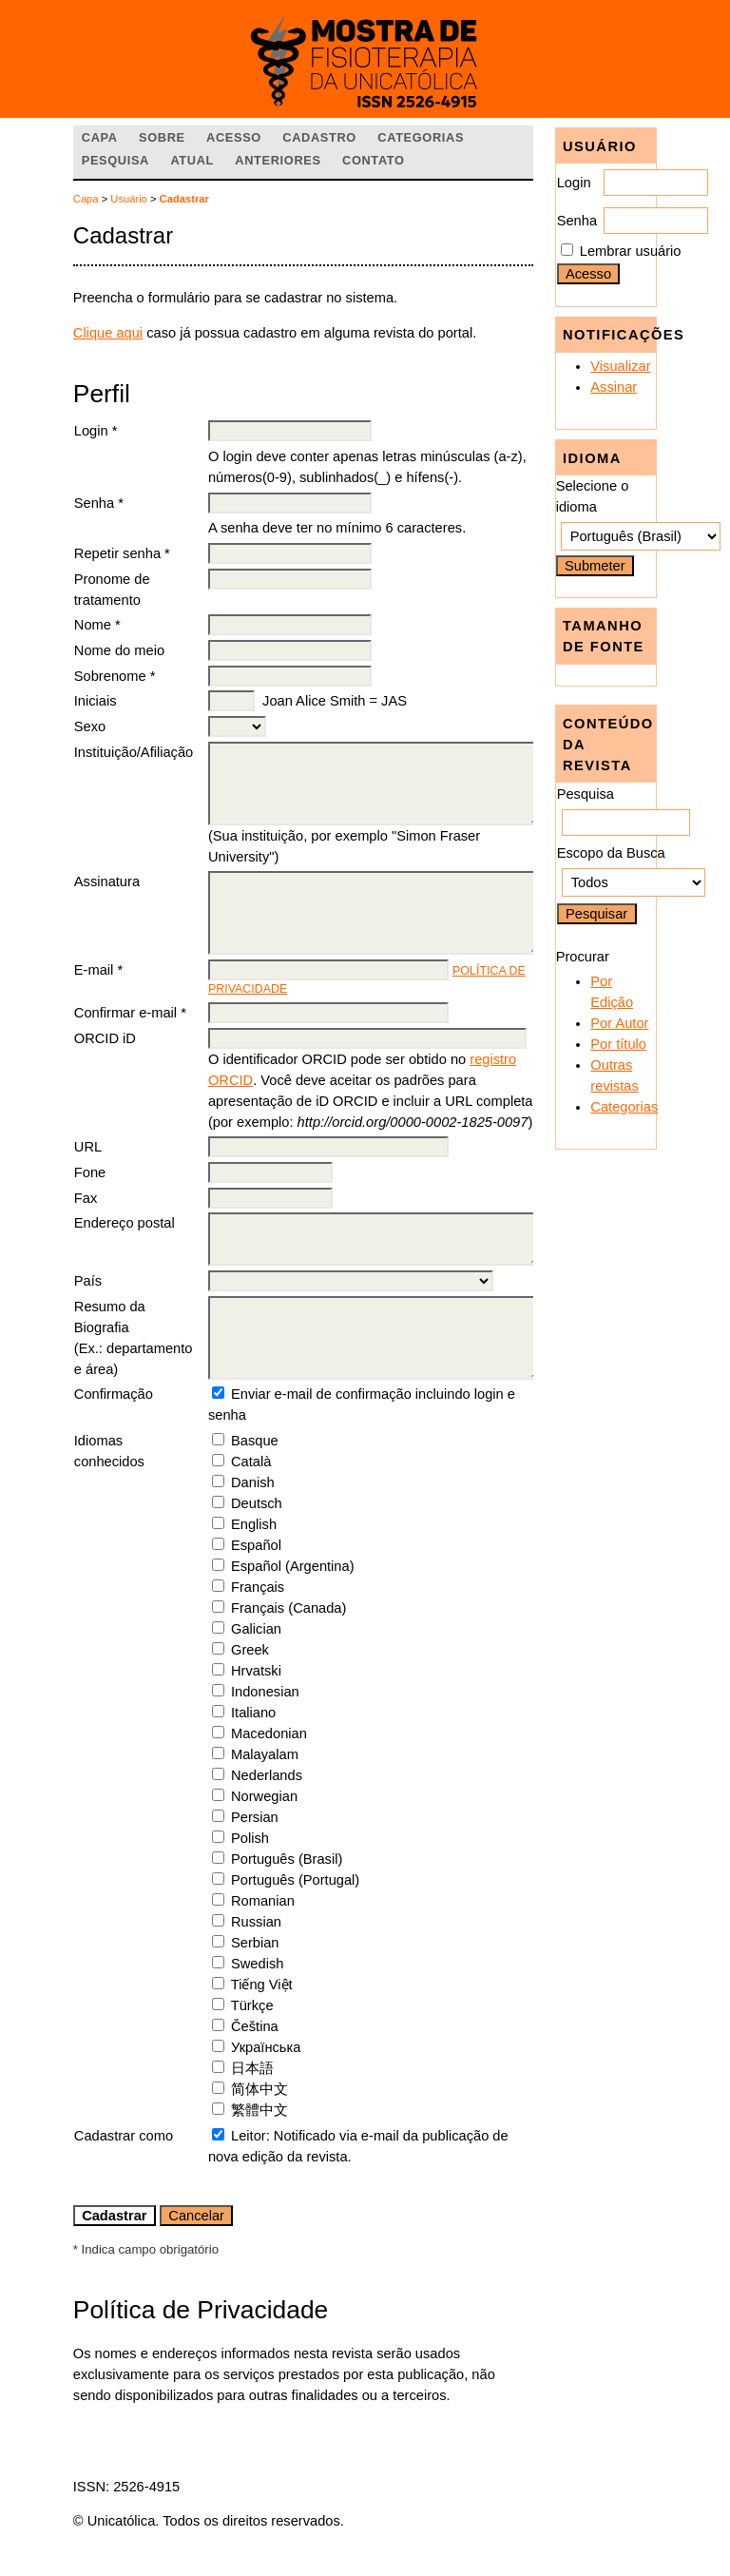 The height and width of the screenshot is (2576, 730). Describe the element at coordinates (592, 496) in the screenshot. I see `Selecione o idioma` at that location.